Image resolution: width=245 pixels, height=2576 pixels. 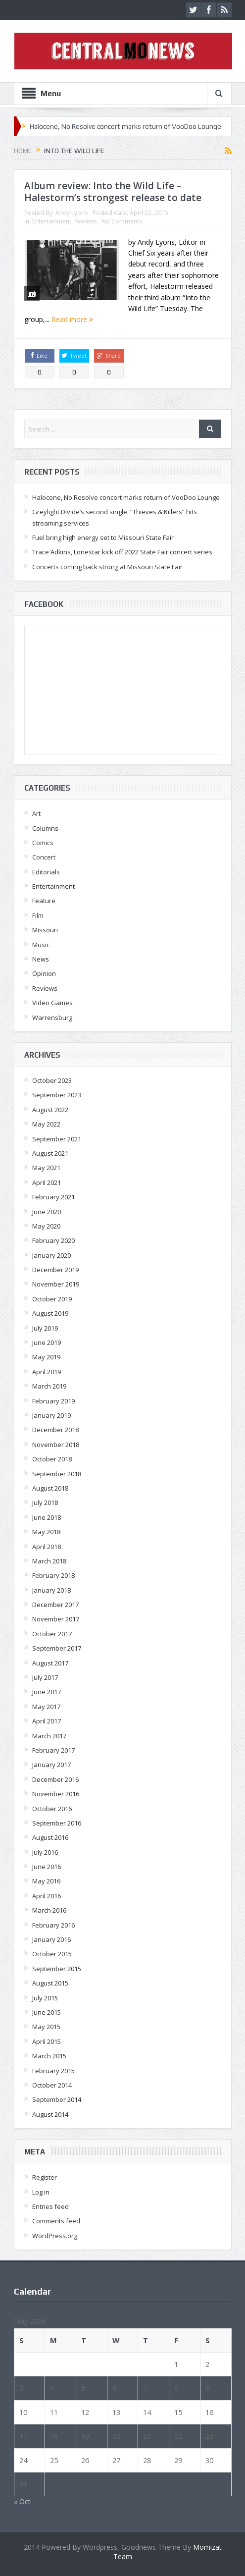 What do you see at coordinates (56, 1648) in the screenshot?
I see `September 2017` at bounding box center [56, 1648].